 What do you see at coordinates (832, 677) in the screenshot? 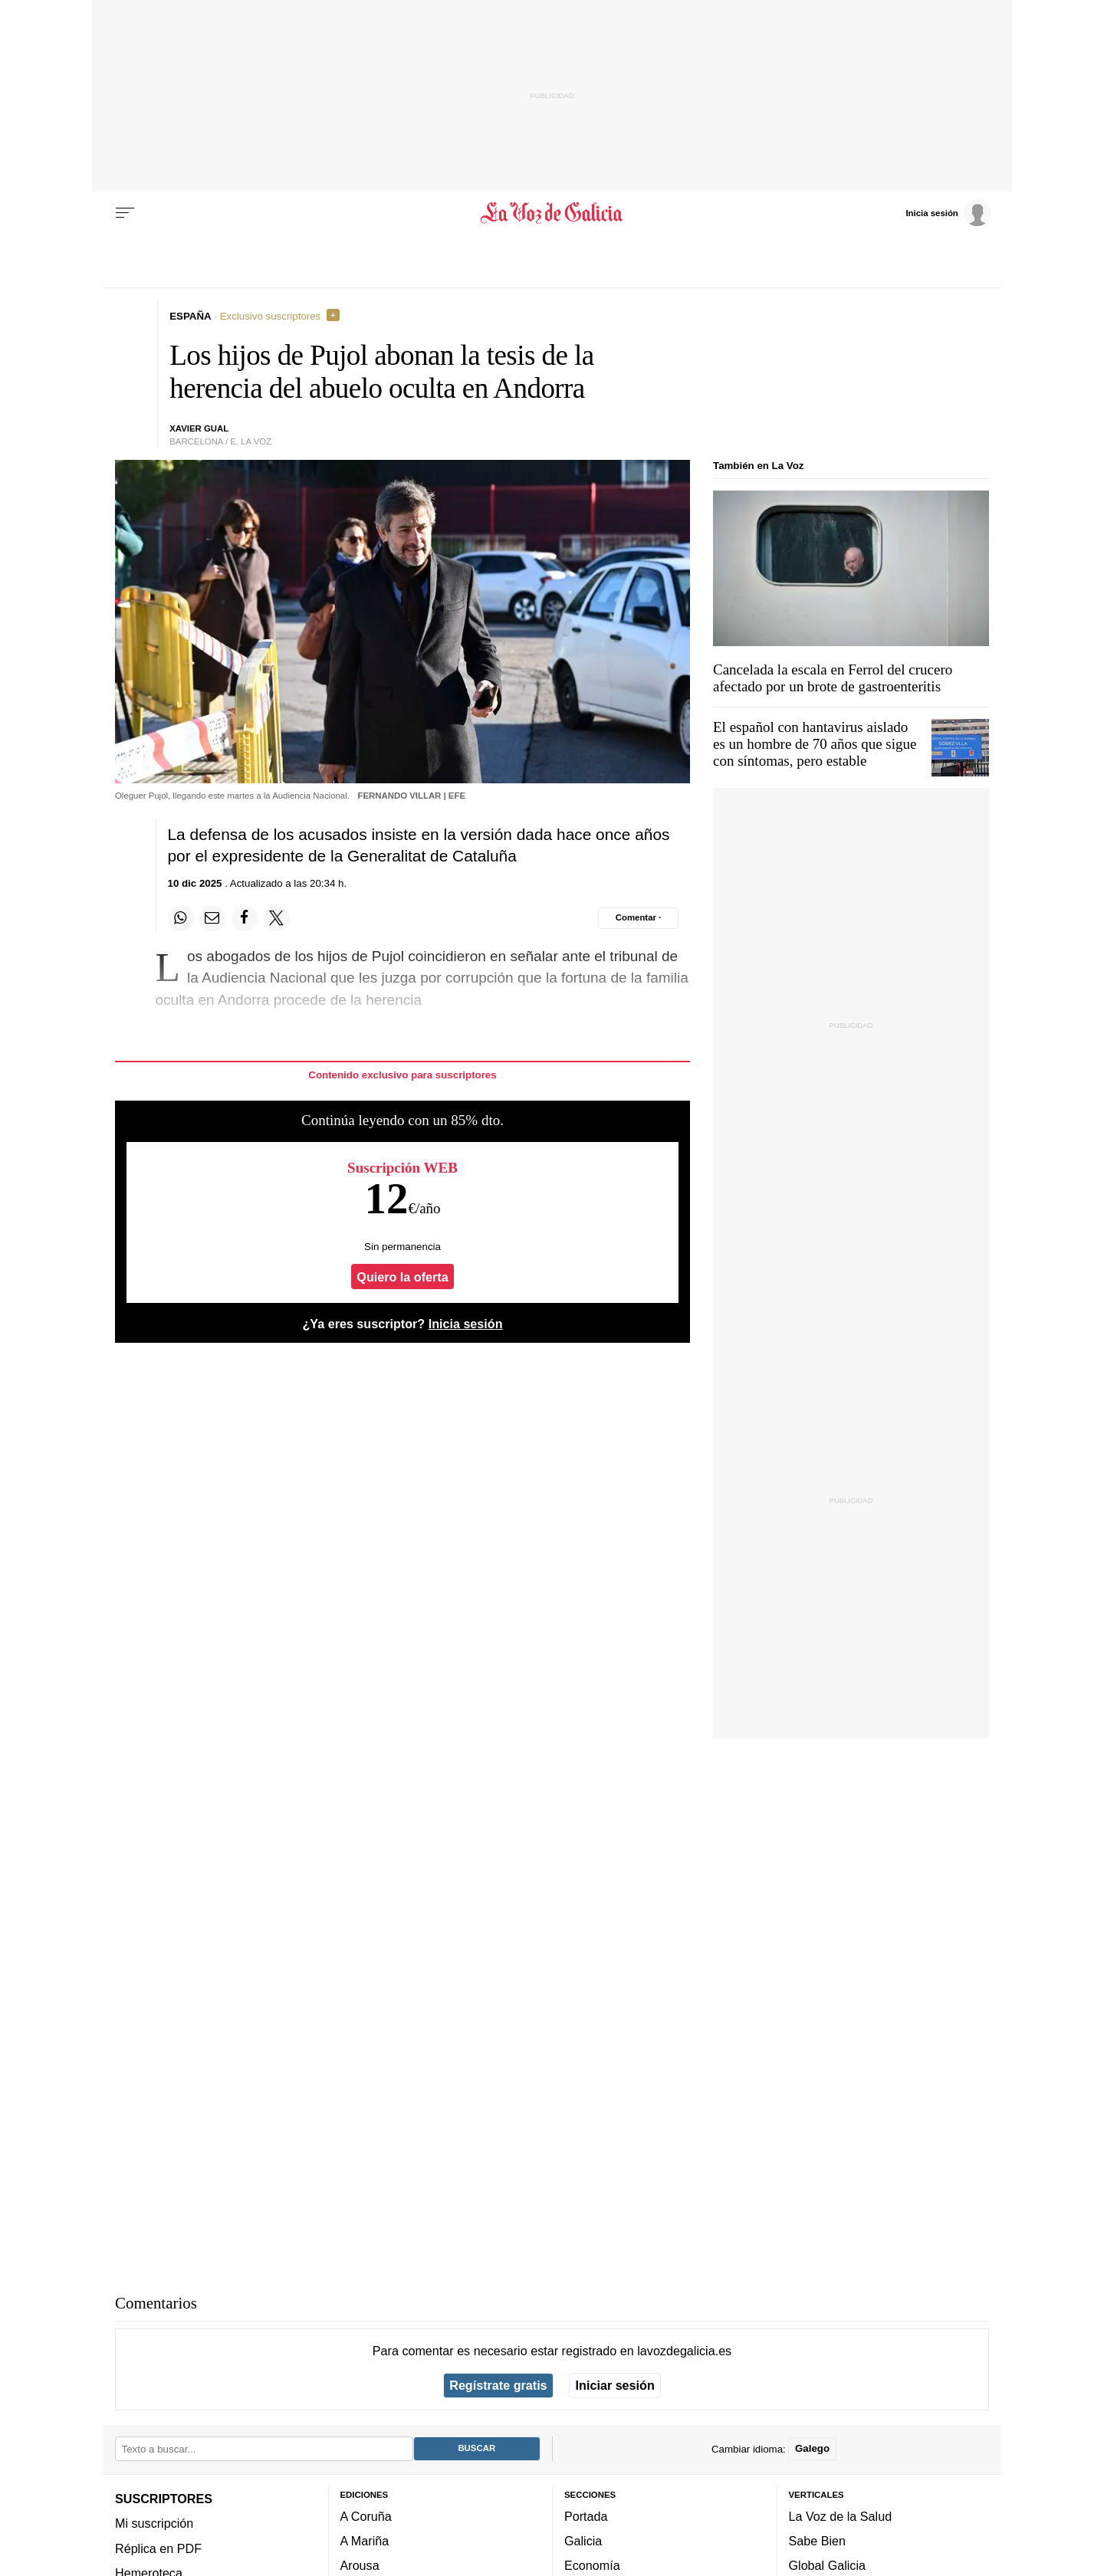
I see `Cancelada la escala en Ferrol del crucero afectado por un brote de gastroenteritis` at bounding box center [832, 677].